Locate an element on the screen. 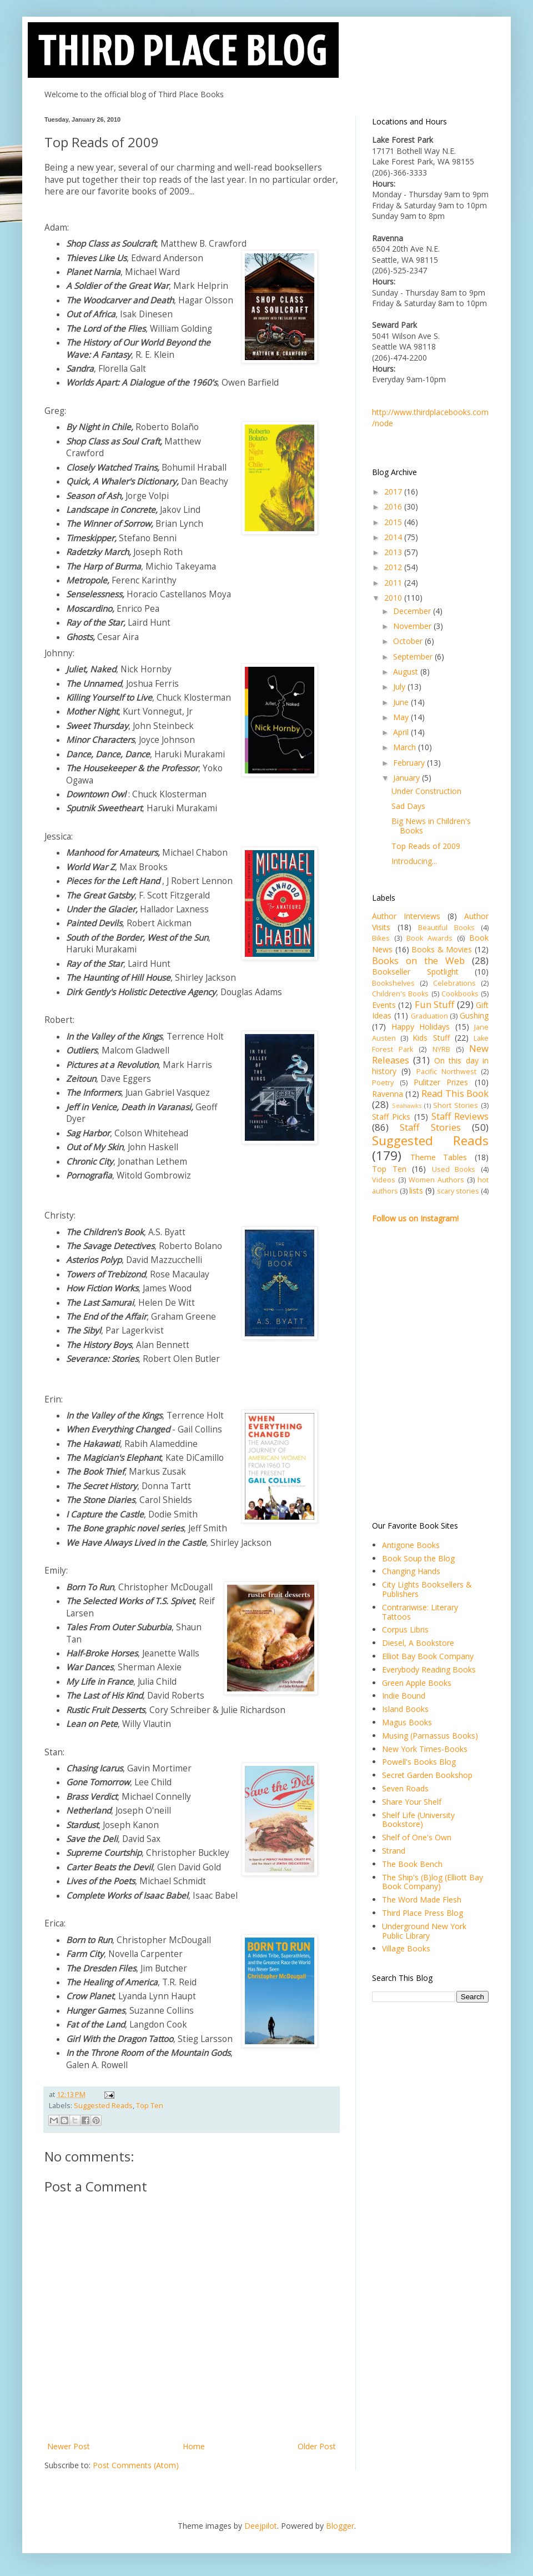 Image resolution: width=533 pixels, height=2576 pixels. Kids Stuff is located at coordinates (431, 1037).